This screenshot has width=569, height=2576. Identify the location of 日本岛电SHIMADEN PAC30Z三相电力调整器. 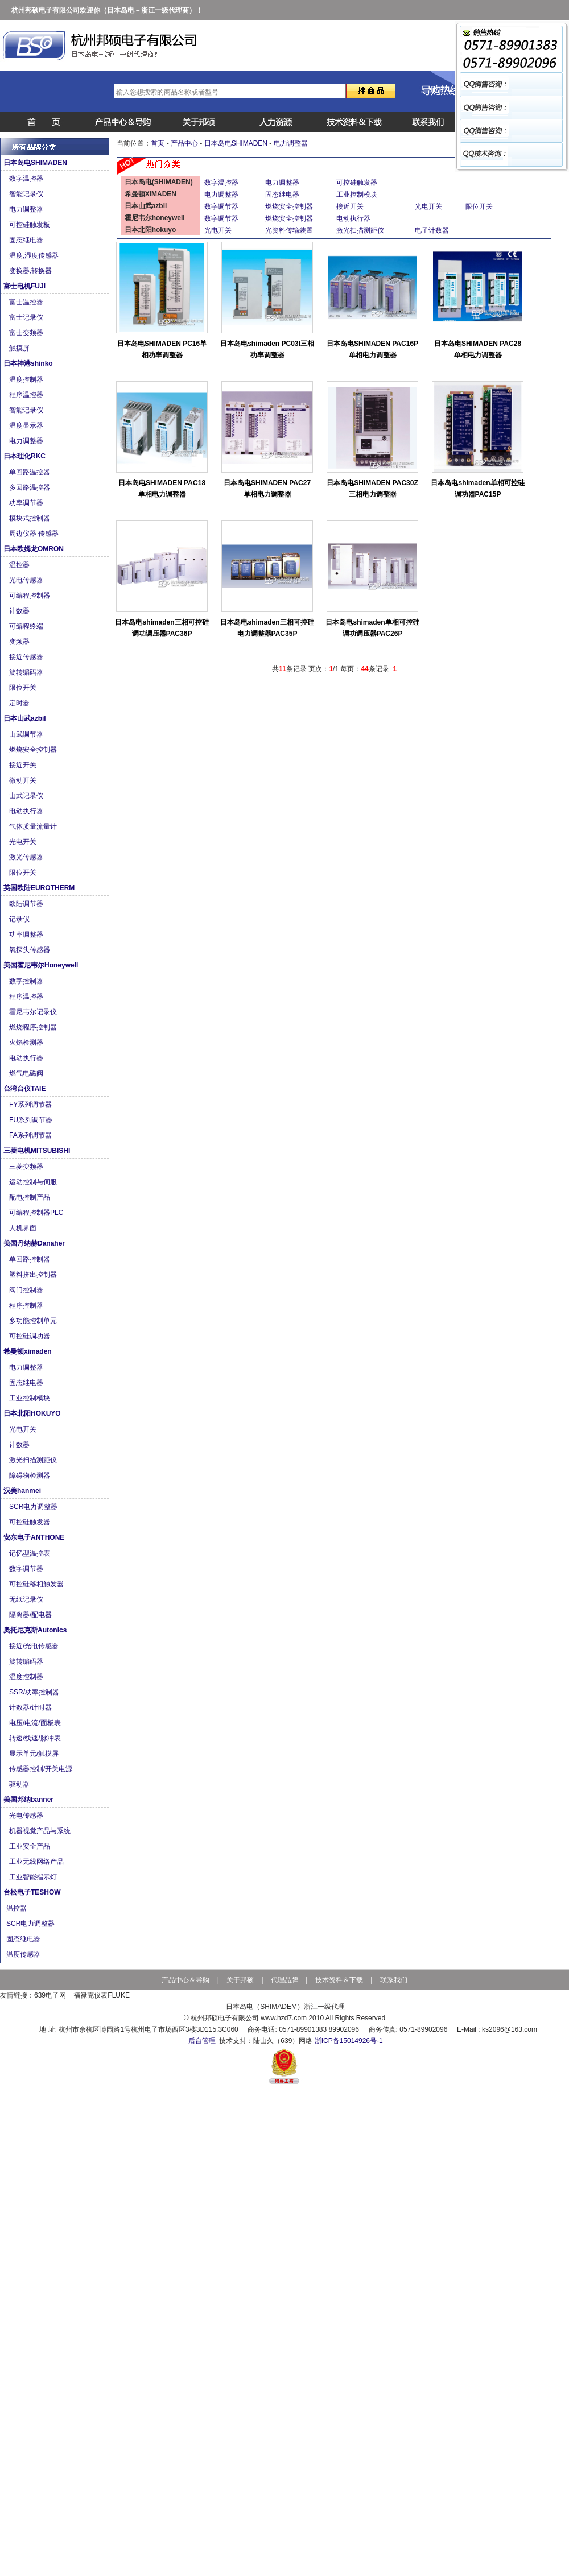
(372, 488).